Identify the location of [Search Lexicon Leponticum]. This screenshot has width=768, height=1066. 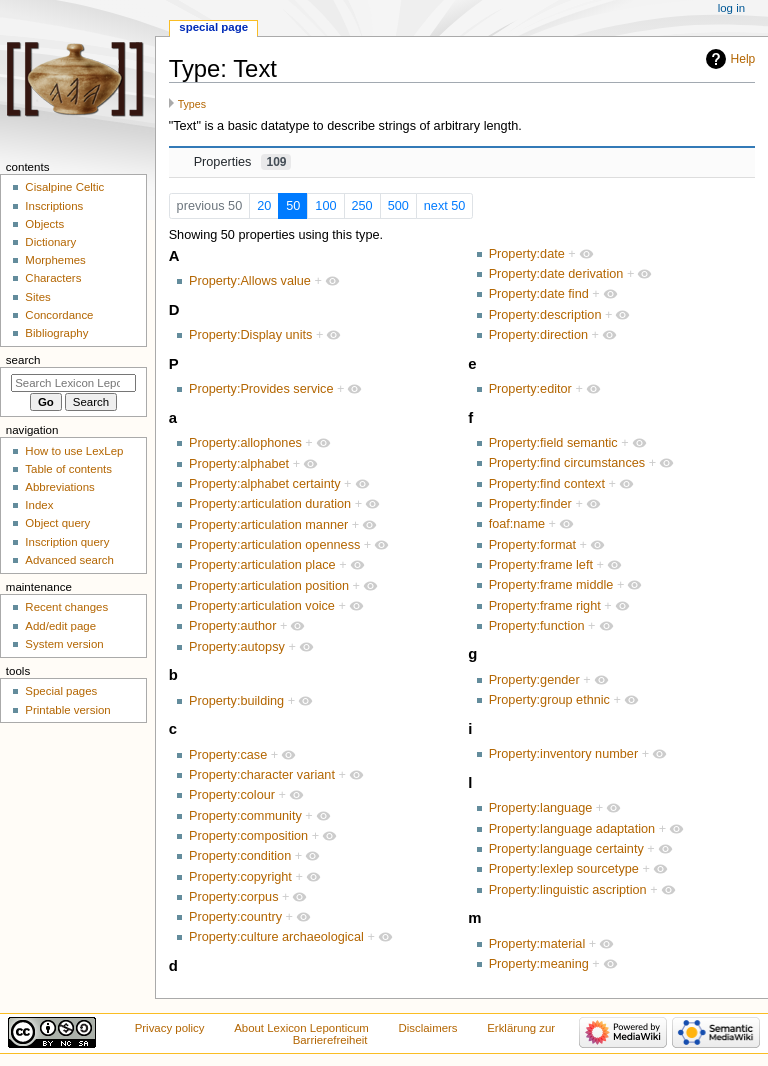
(73, 383).